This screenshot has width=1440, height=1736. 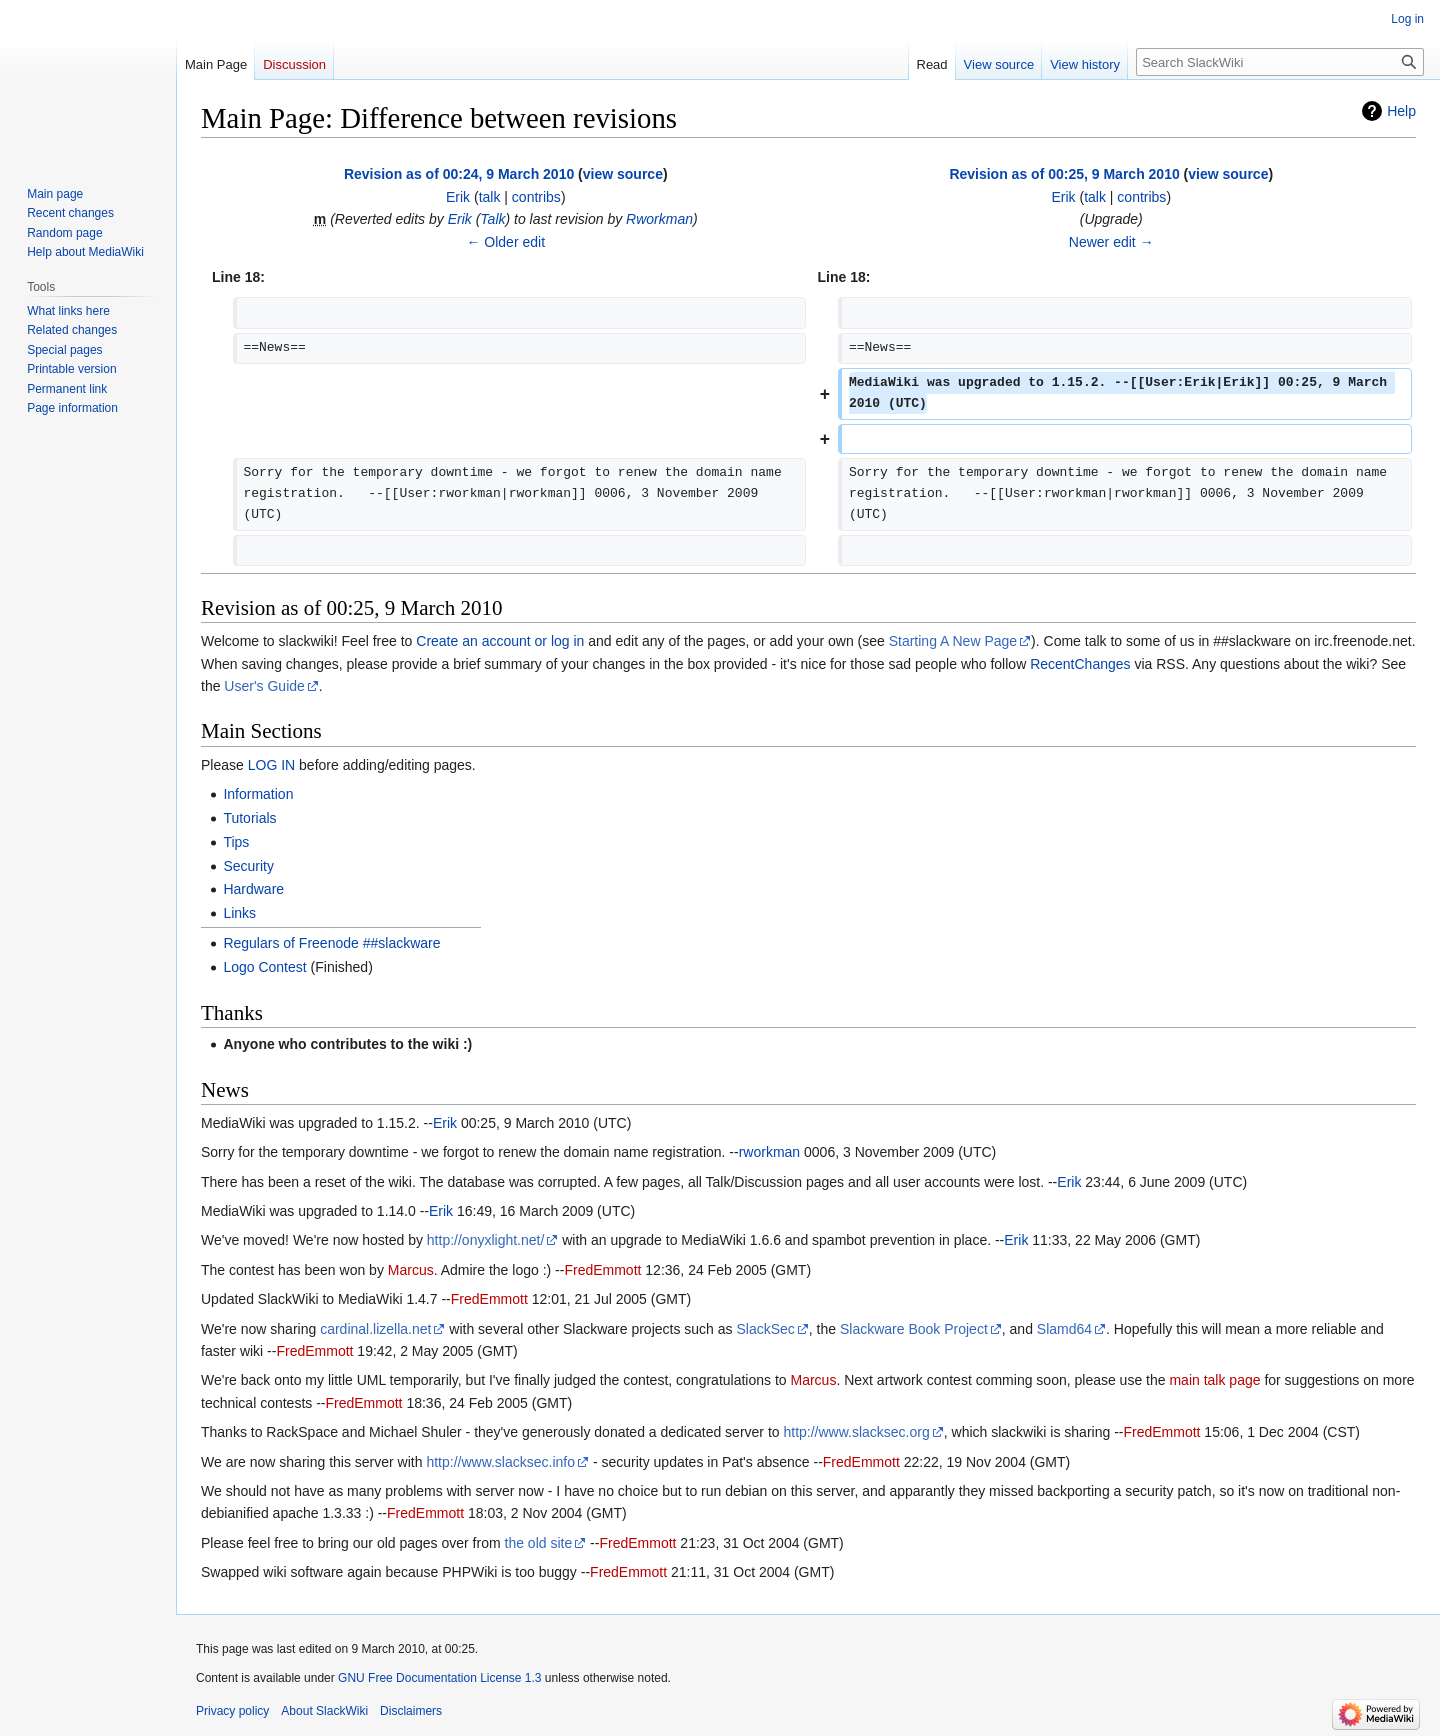 I want to click on Tutorials, so click(x=249, y=818).